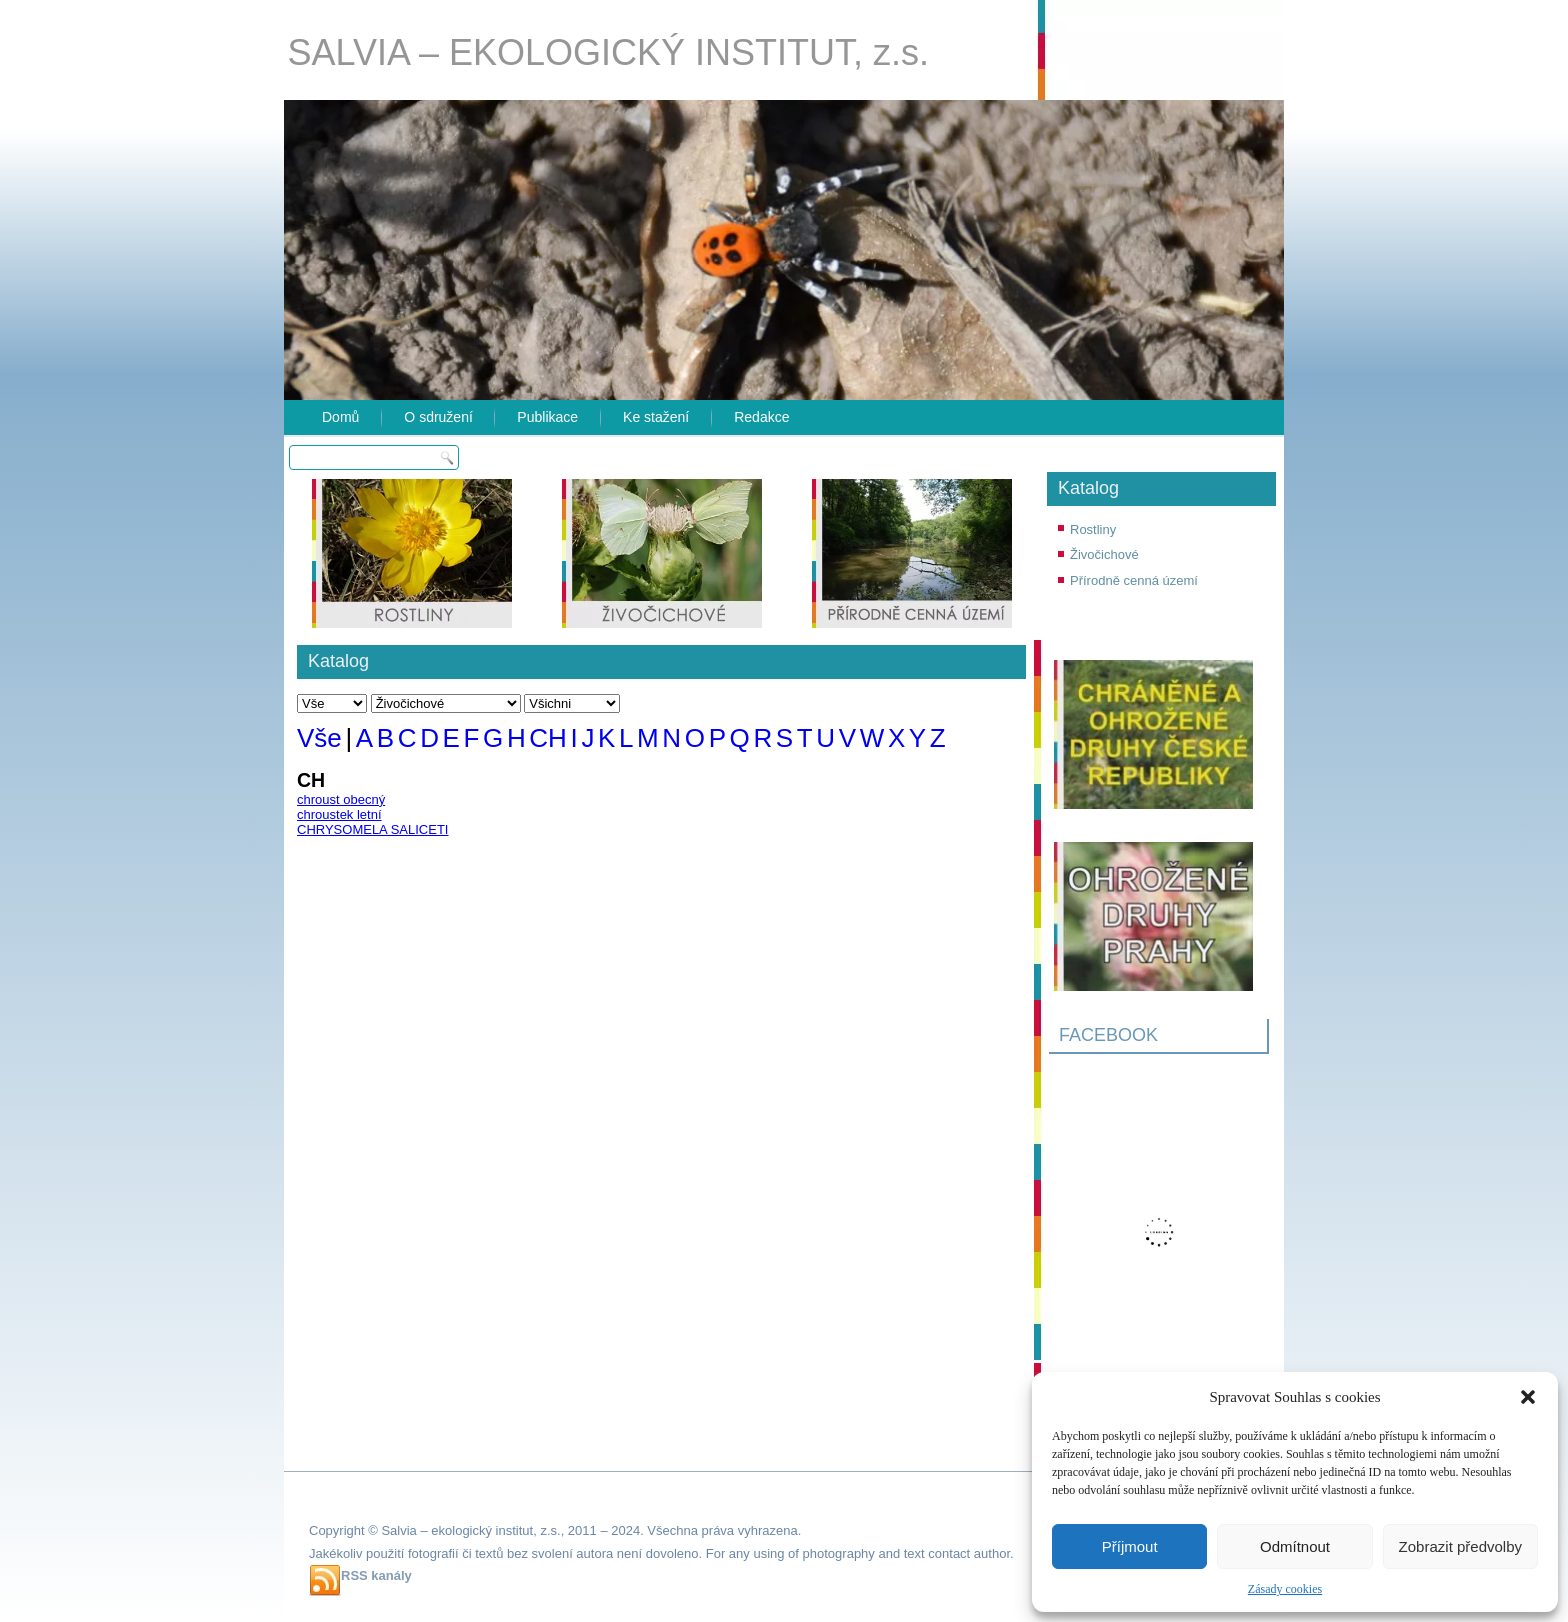 The height and width of the screenshot is (1622, 1568). Describe the element at coordinates (341, 799) in the screenshot. I see `chroust obecný` at that location.